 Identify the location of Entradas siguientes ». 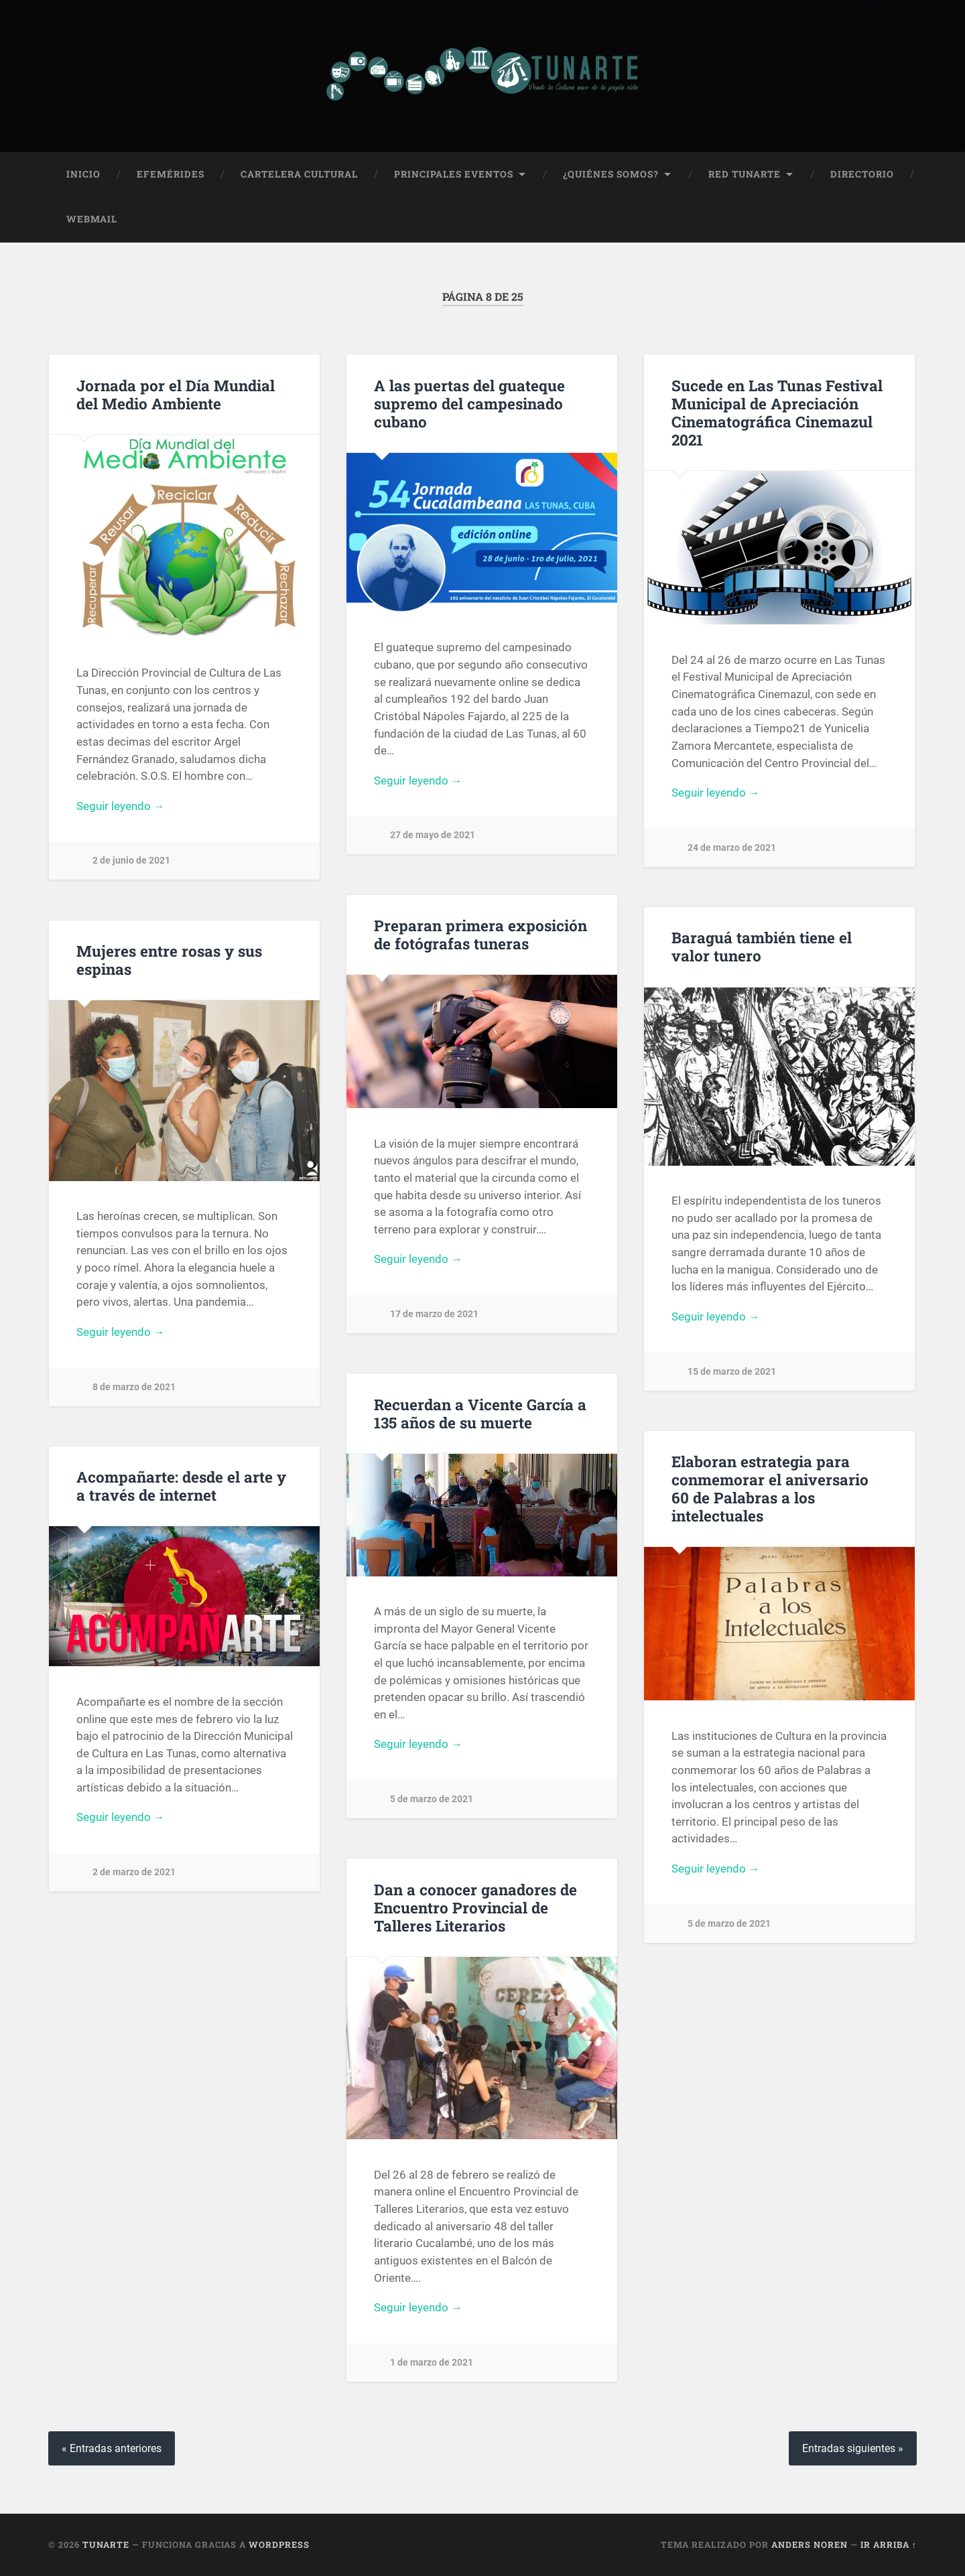
(852, 2448).